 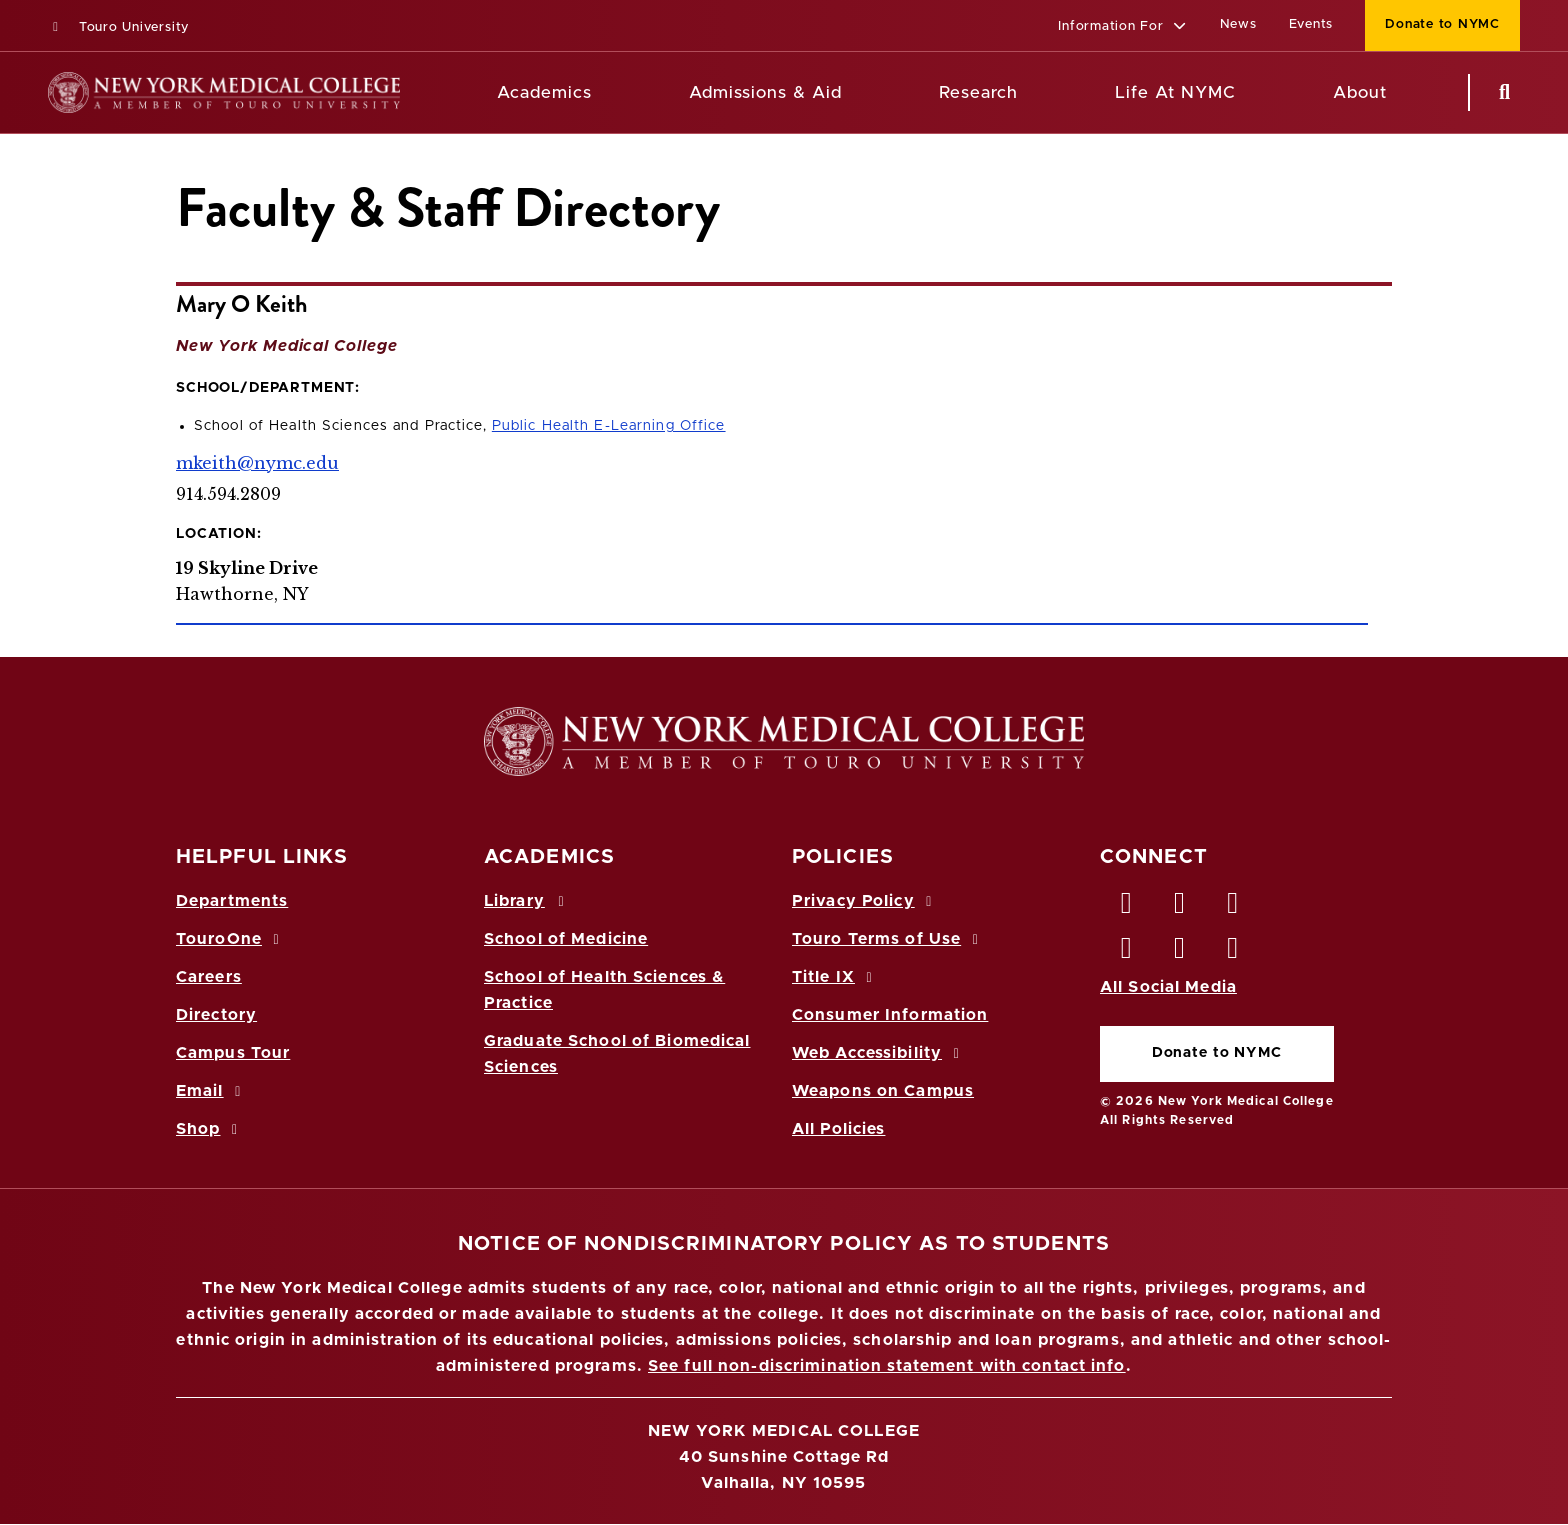 What do you see at coordinates (1175, 92) in the screenshot?
I see `Life At NYMC [Life at NYMC]` at bounding box center [1175, 92].